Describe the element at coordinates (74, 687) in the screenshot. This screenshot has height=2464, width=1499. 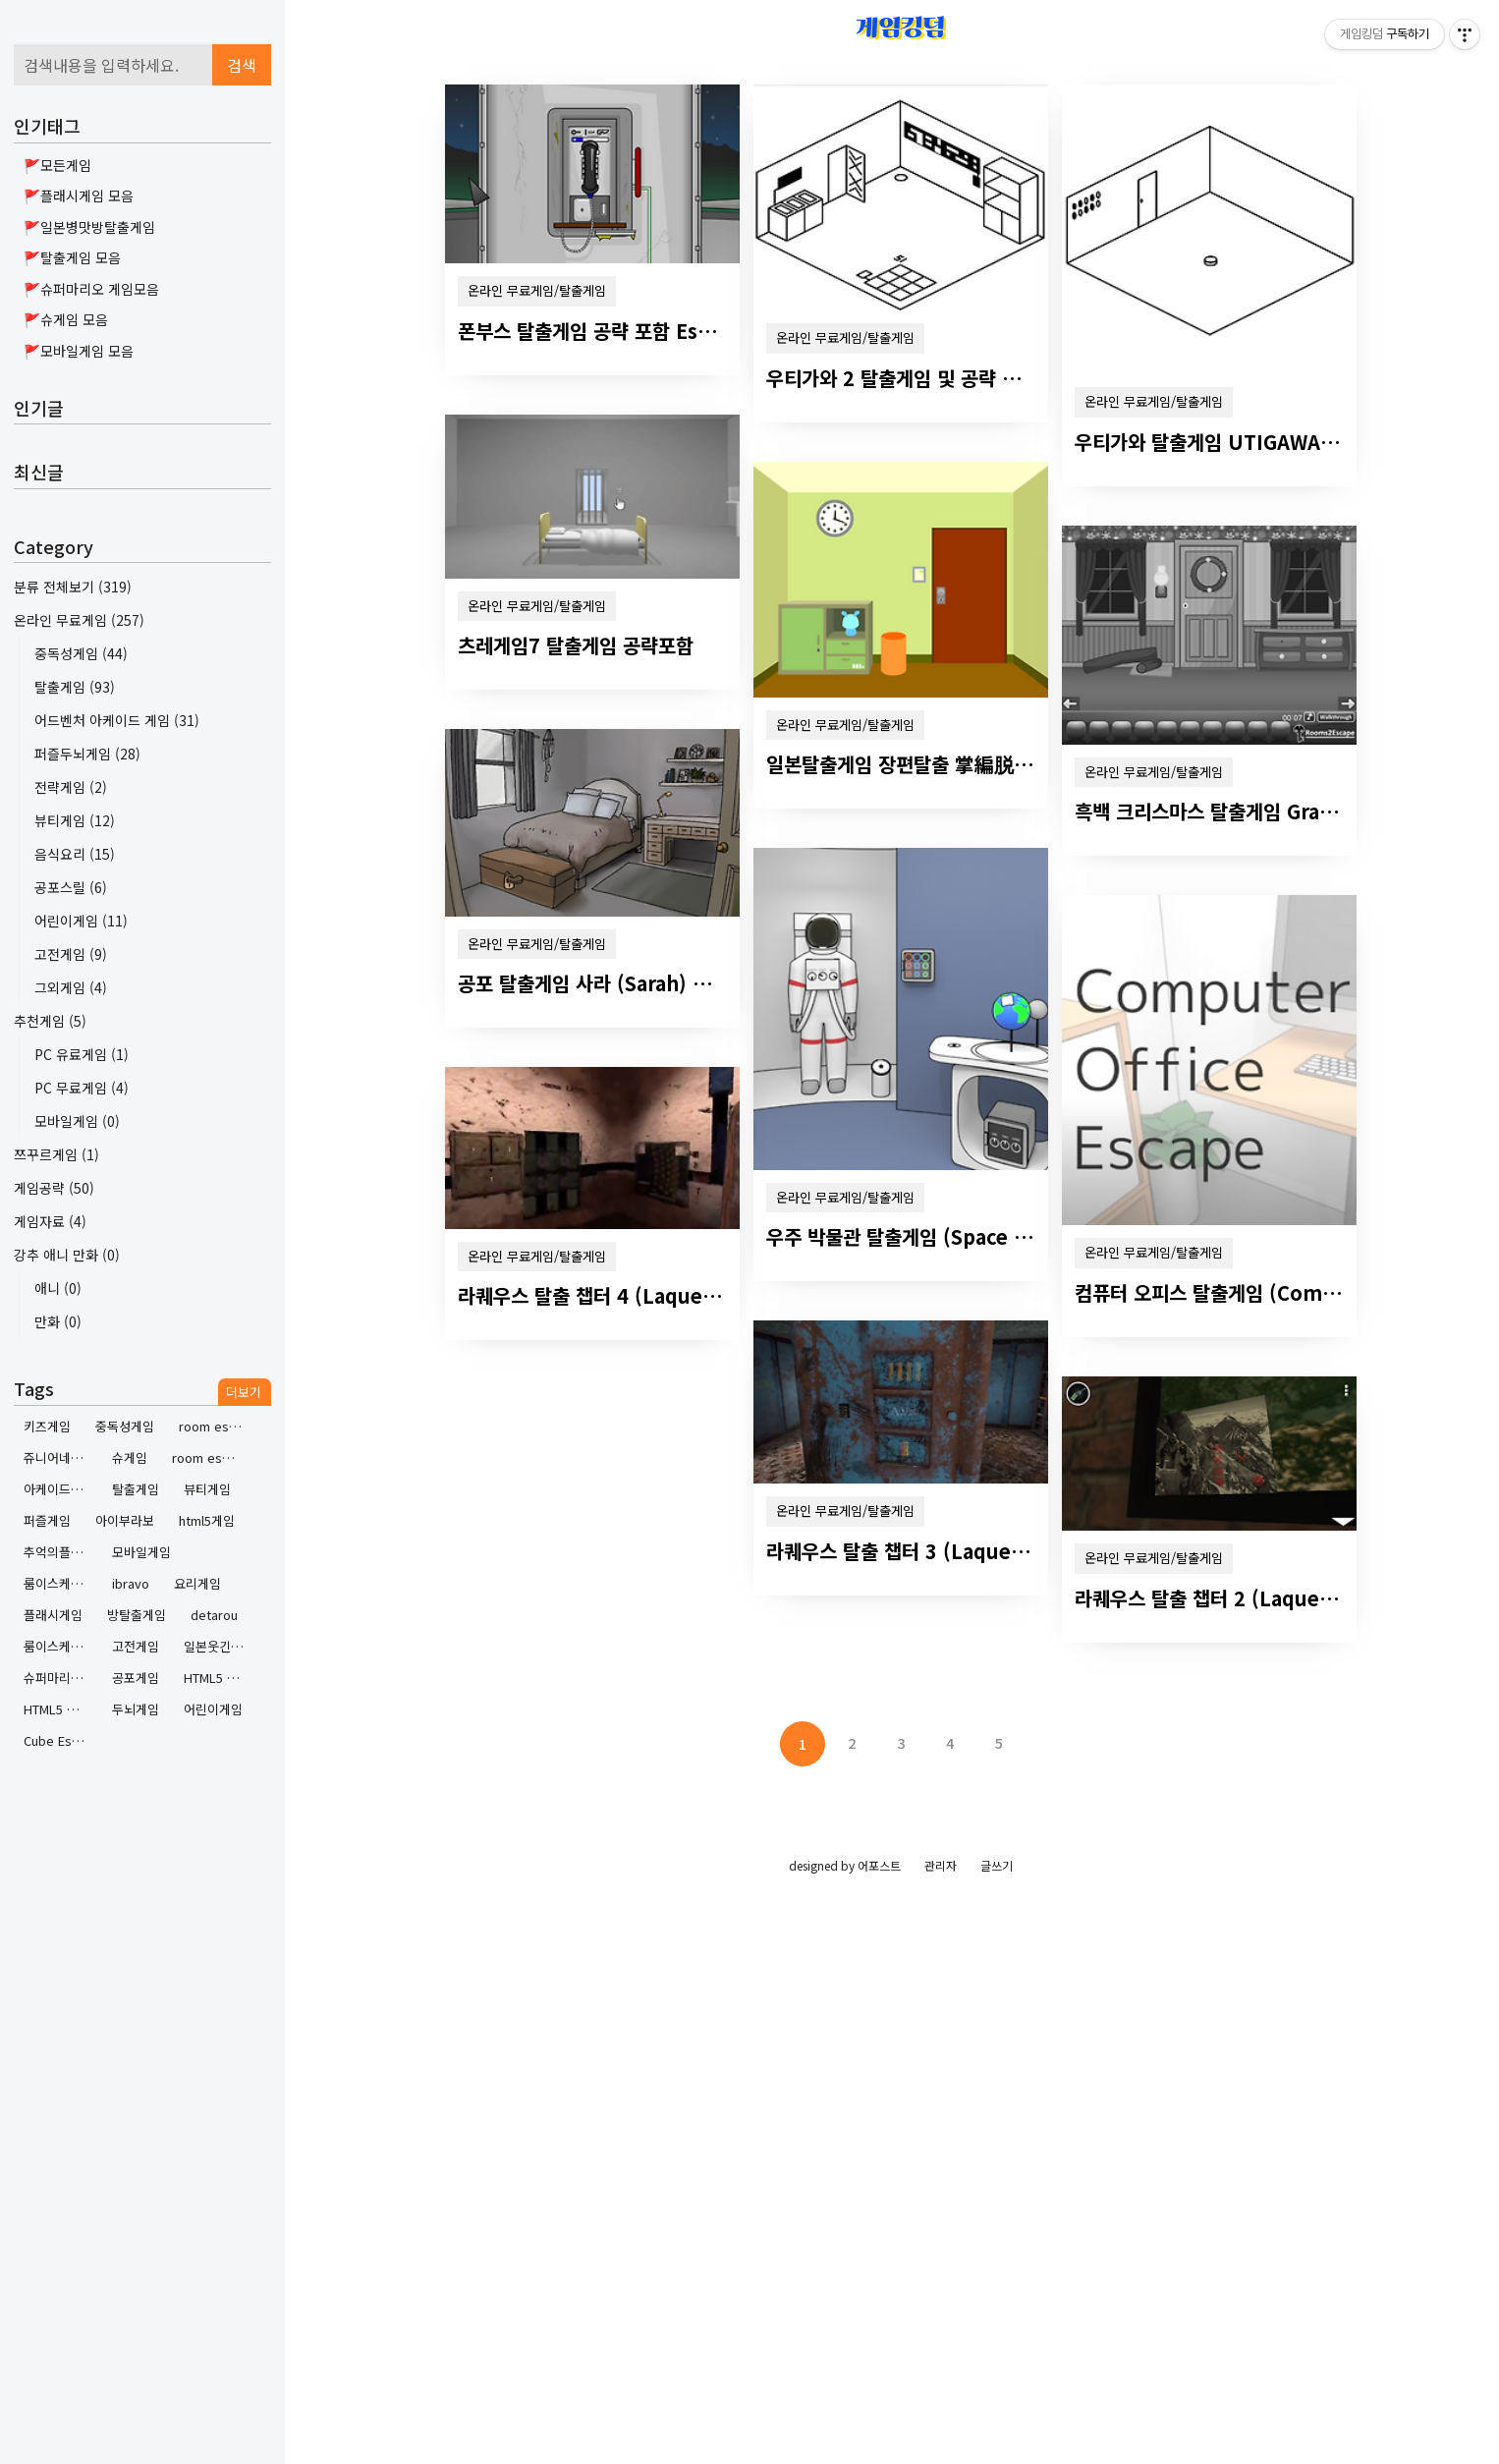
I see `탈출게임` at that location.